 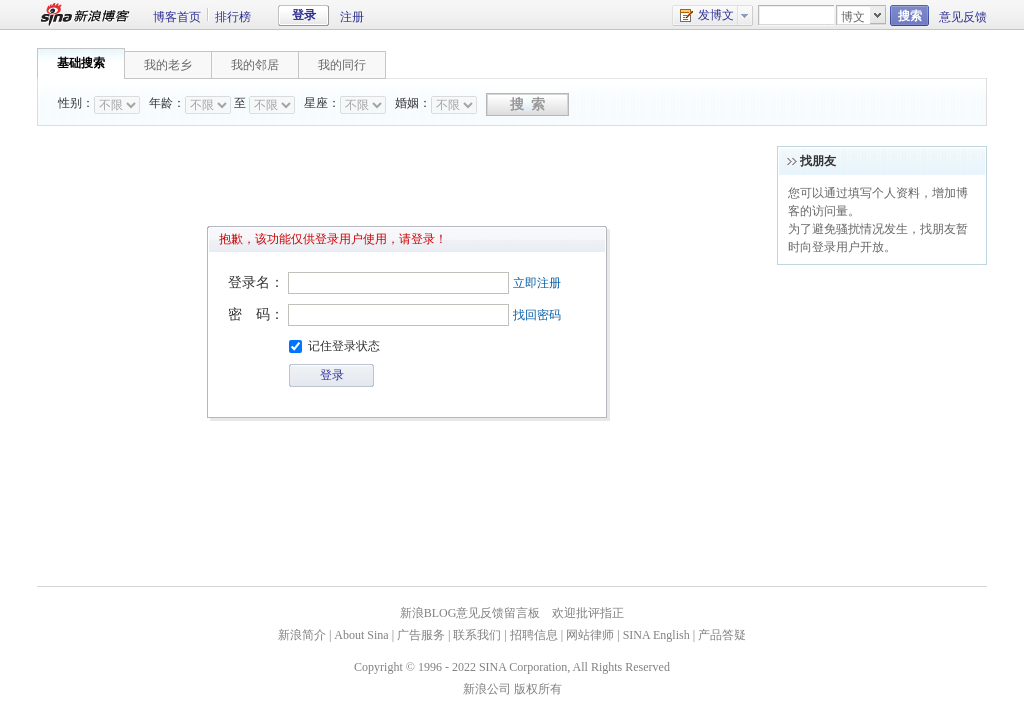 What do you see at coordinates (706, 15) in the screenshot?
I see `发博文` at bounding box center [706, 15].